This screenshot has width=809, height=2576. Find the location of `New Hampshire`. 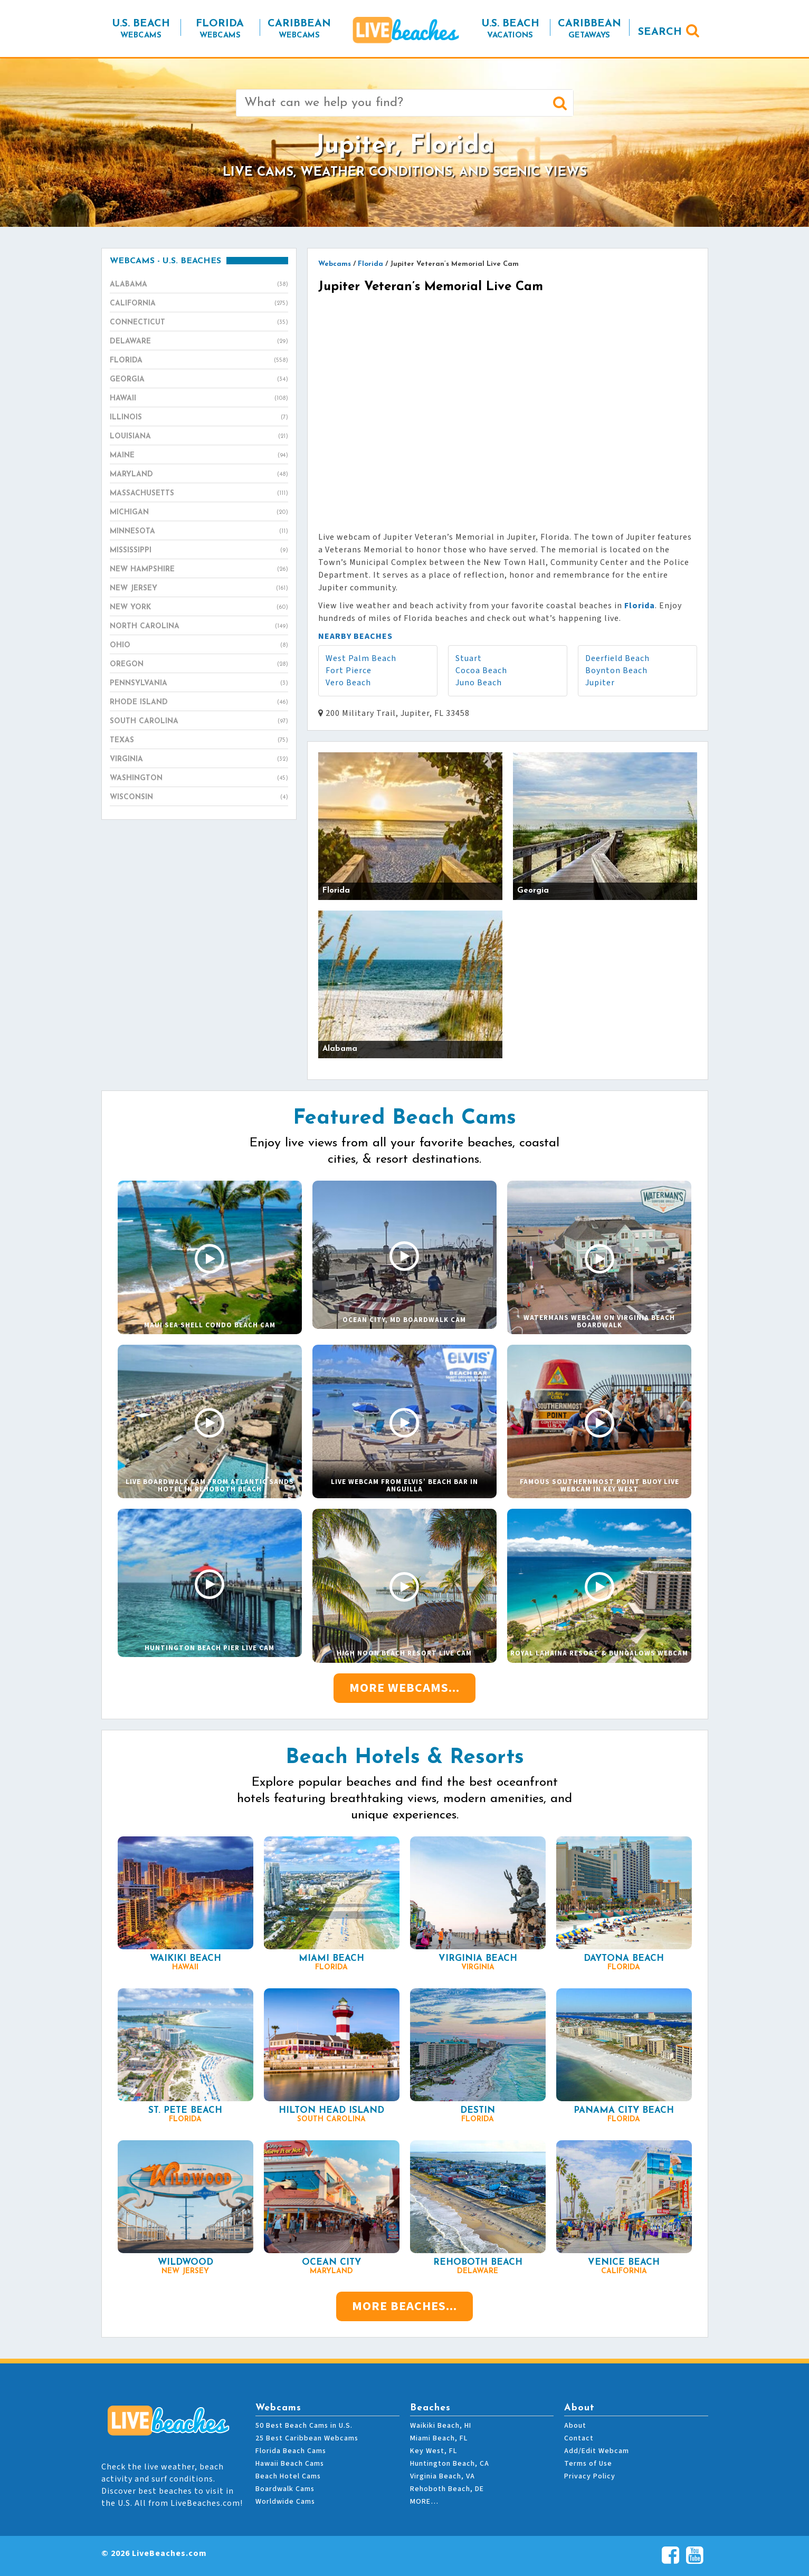

New Hampshire is located at coordinates (199, 570).